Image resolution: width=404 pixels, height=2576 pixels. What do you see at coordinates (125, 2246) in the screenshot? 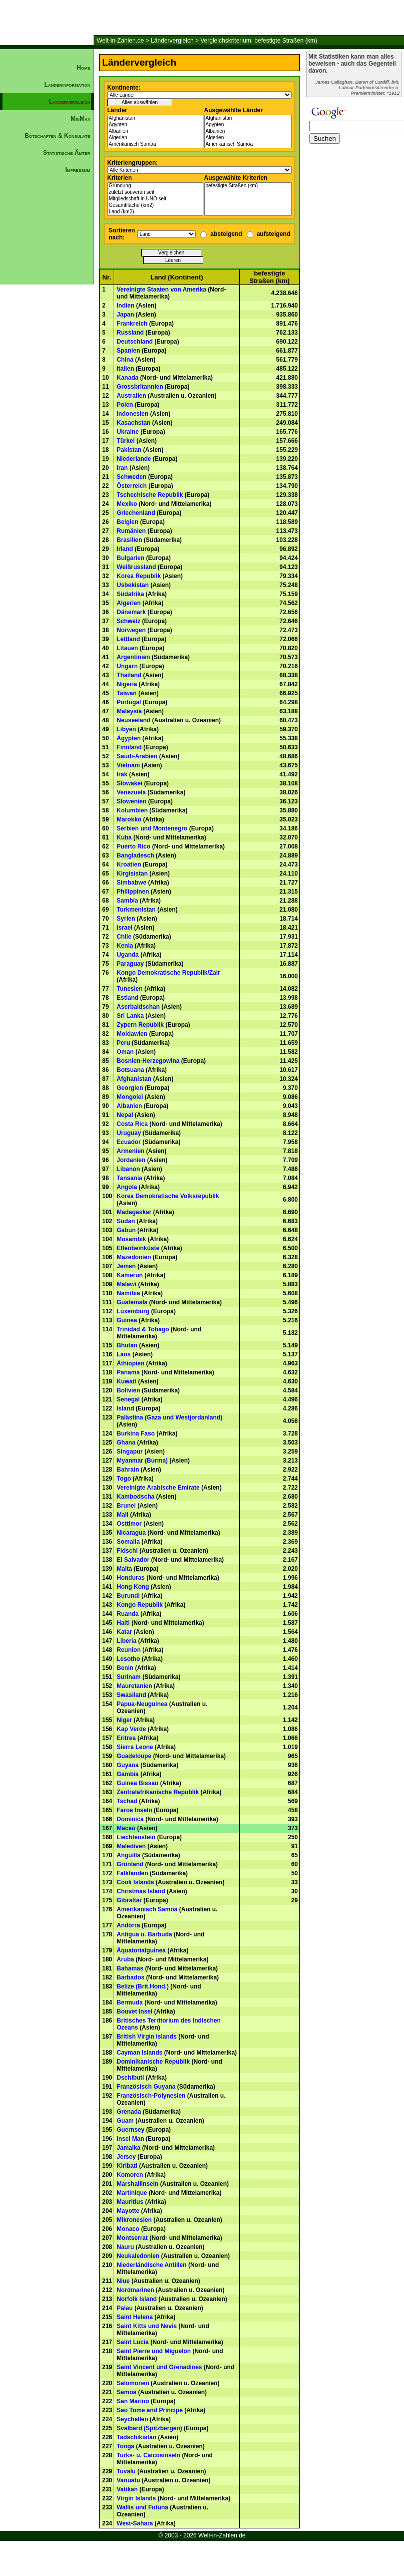
I see `Nauru` at bounding box center [125, 2246].